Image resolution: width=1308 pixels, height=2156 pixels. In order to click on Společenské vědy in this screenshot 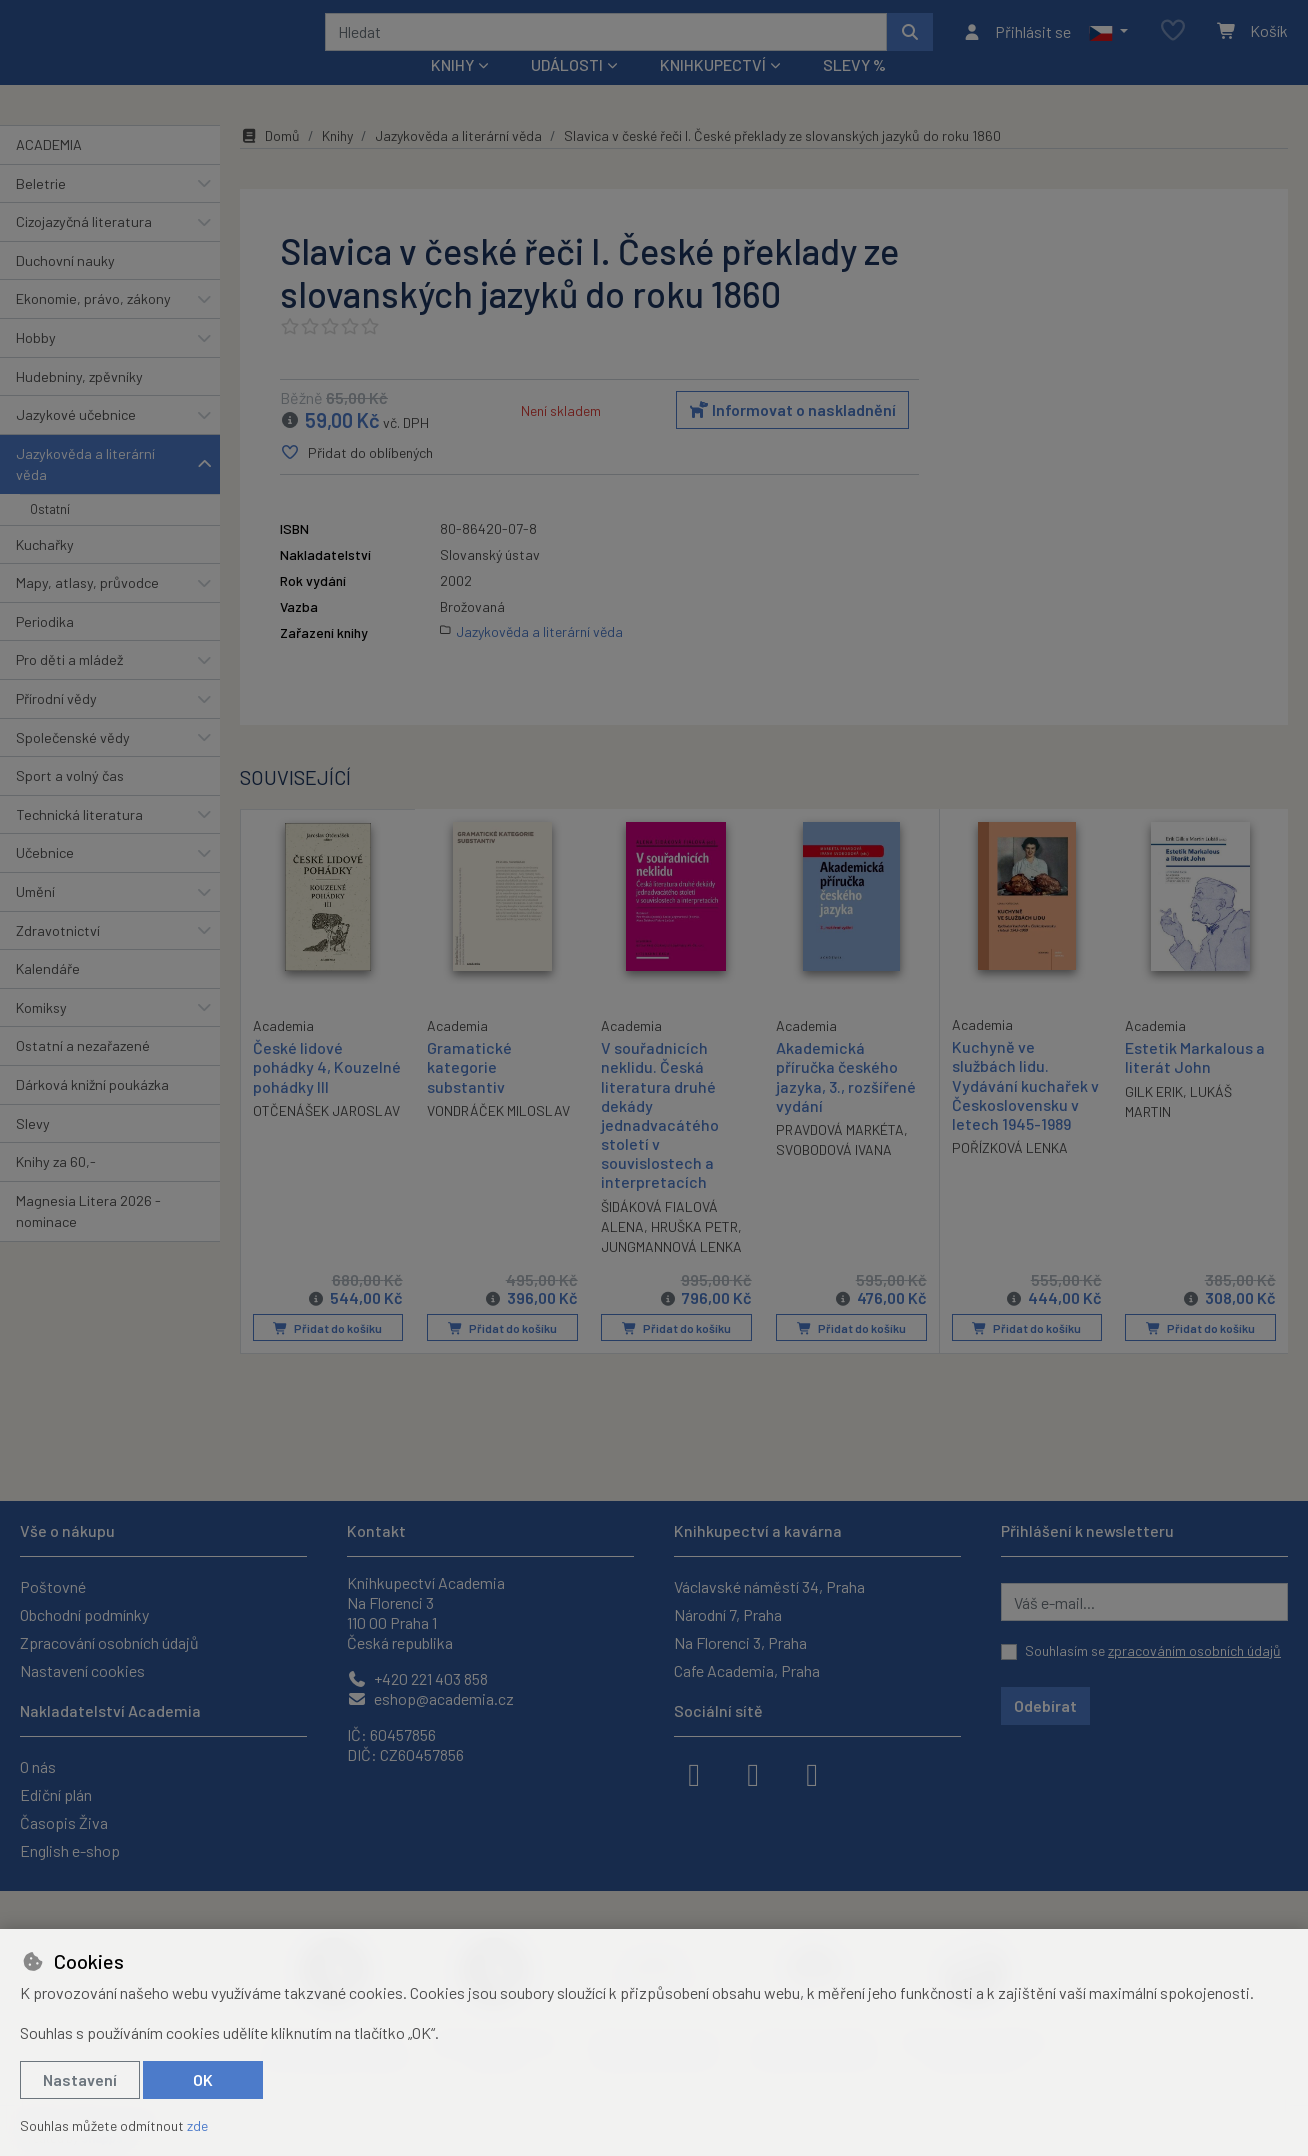, I will do `click(73, 763)`.